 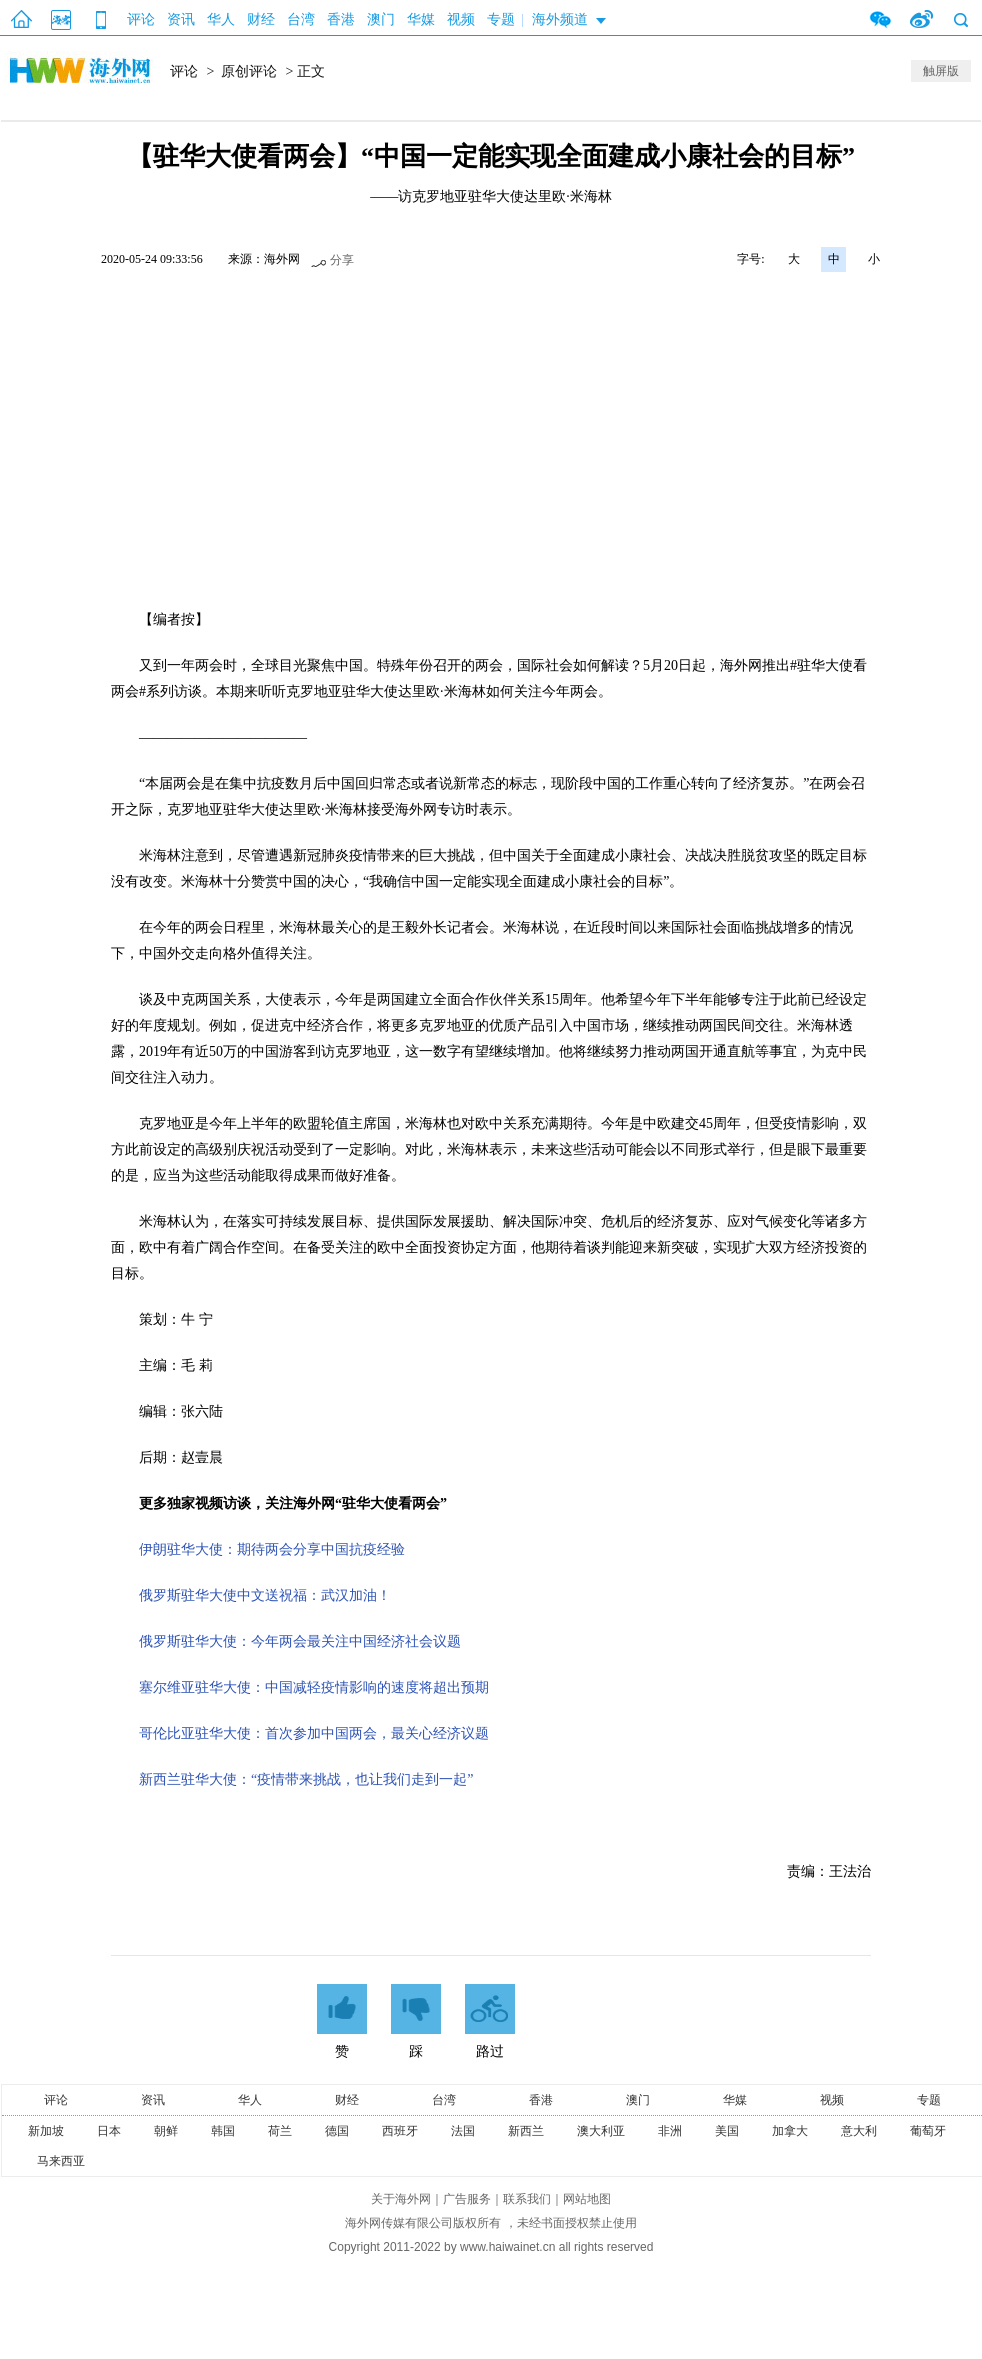 What do you see at coordinates (941, 71) in the screenshot?
I see `触屏版` at bounding box center [941, 71].